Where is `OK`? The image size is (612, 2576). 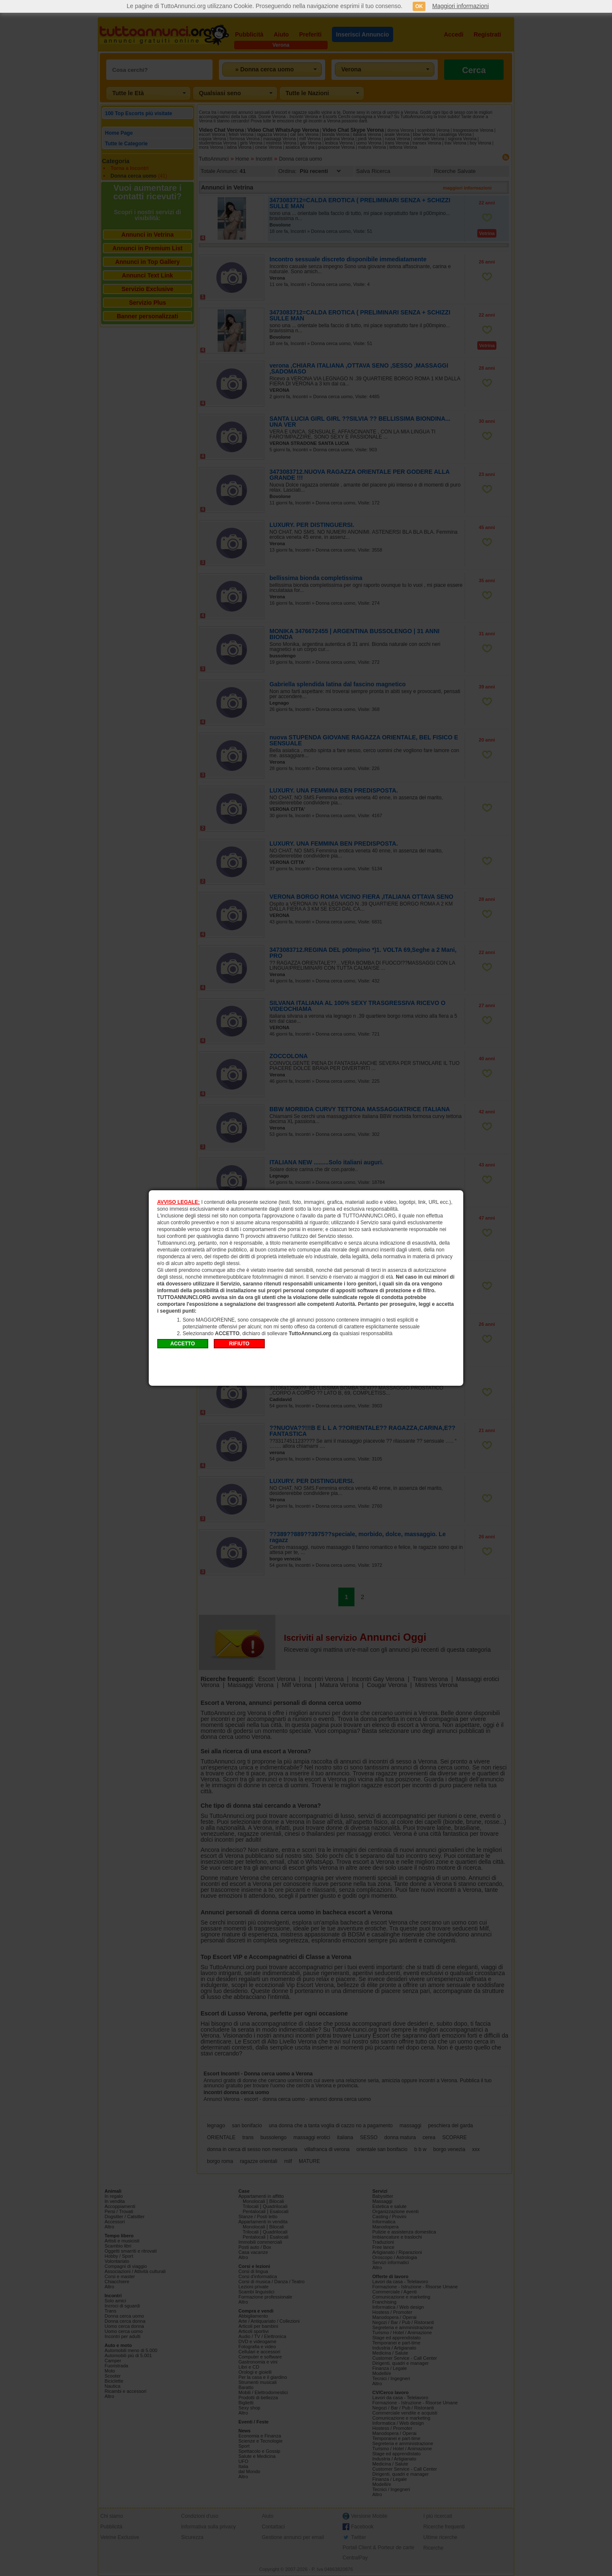 OK is located at coordinates (419, 6).